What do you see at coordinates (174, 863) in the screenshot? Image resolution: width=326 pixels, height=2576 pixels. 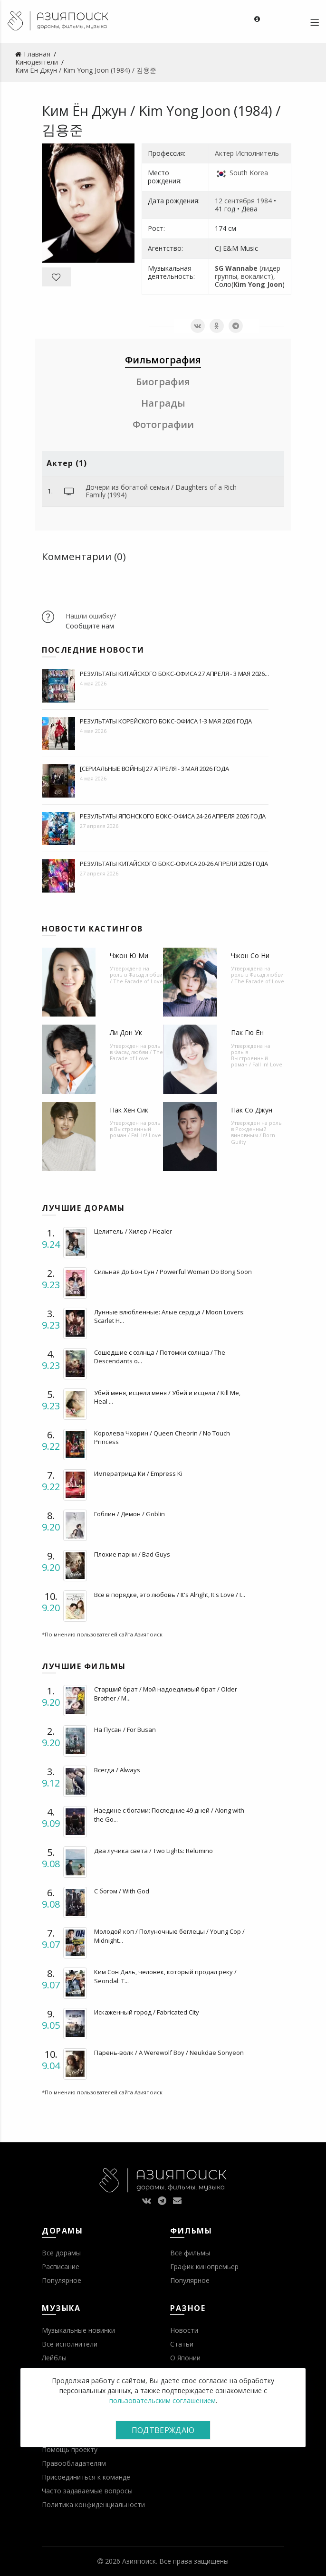 I see `Результаты китайского бокс-офиса 20-26 апреля 2026 года` at bounding box center [174, 863].